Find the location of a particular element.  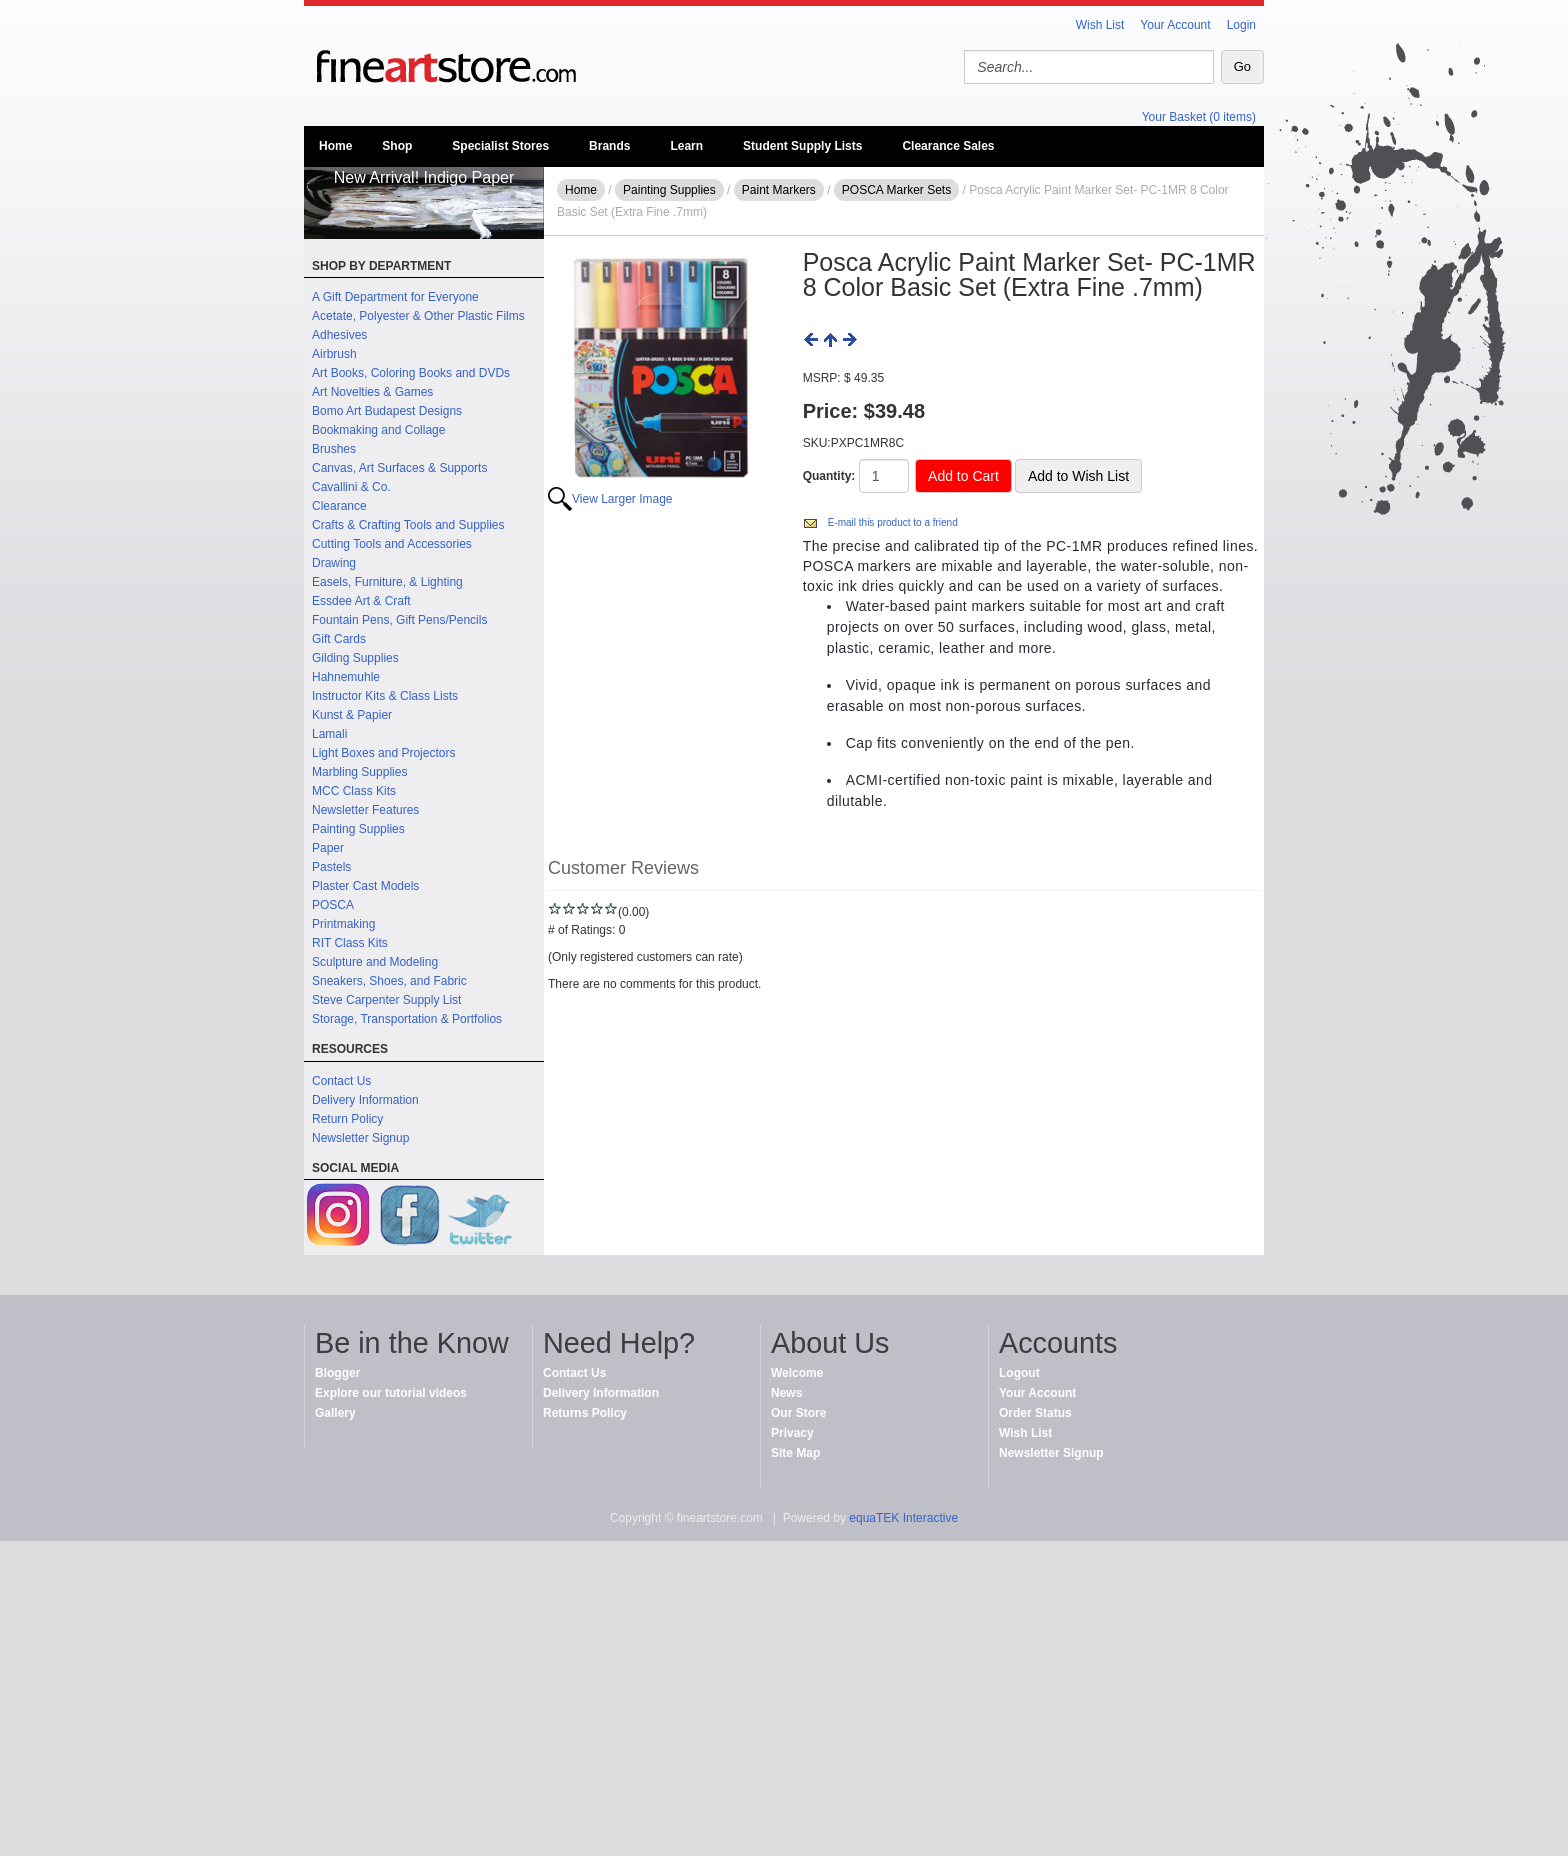

Printmaking is located at coordinates (343, 924).